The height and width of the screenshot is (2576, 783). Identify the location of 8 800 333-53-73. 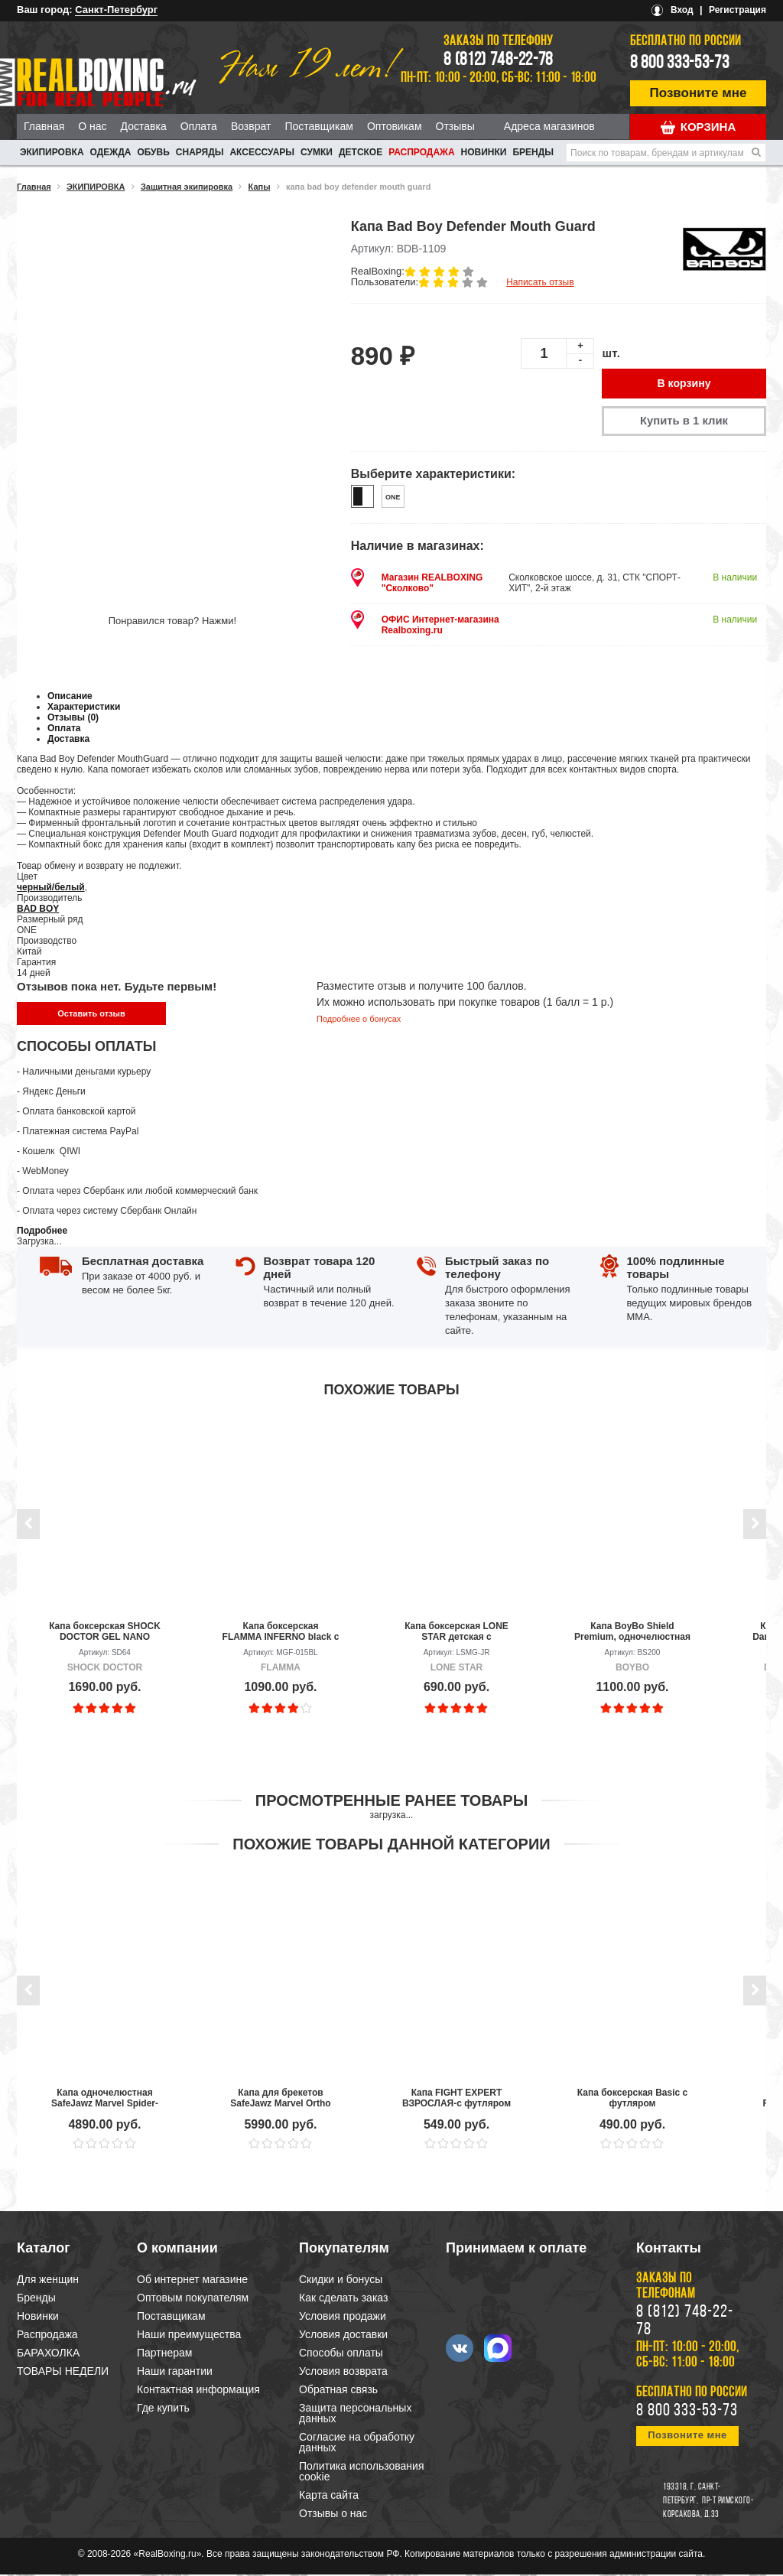
(679, 63).